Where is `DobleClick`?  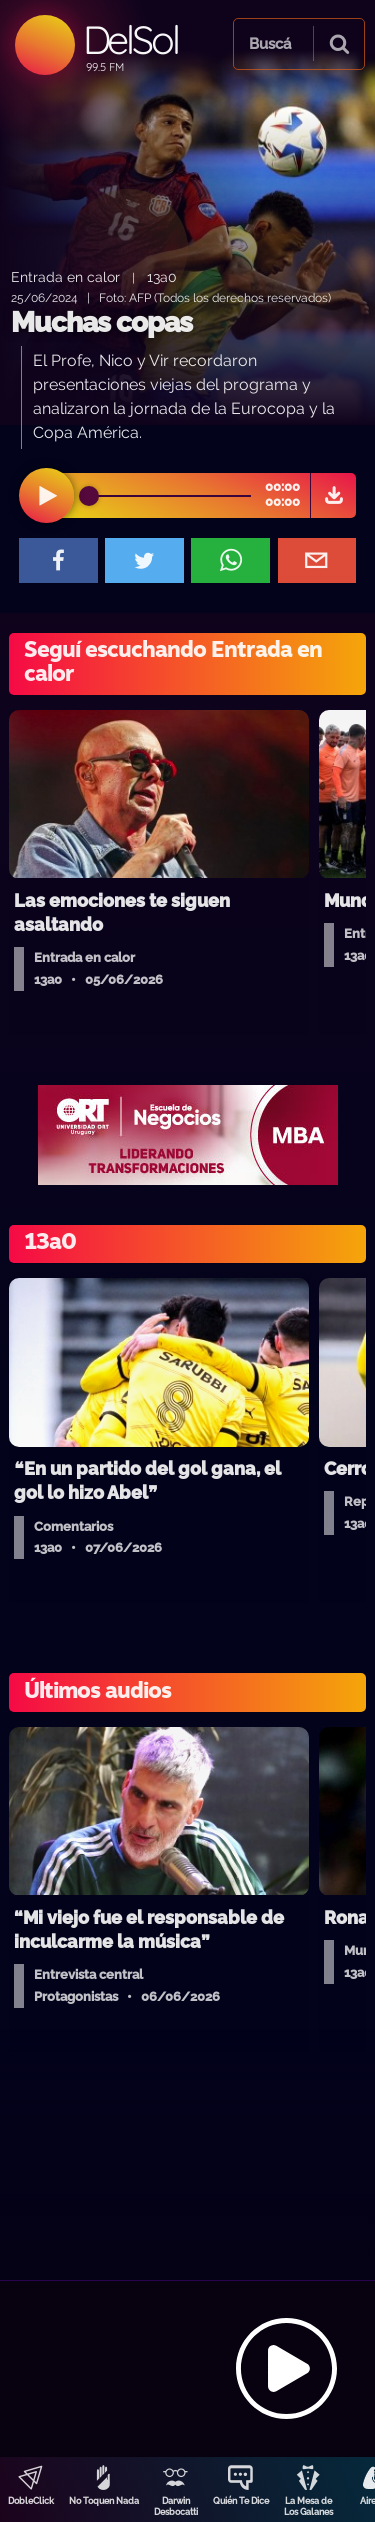
DobleClick is located at coordinates (31, 2501).